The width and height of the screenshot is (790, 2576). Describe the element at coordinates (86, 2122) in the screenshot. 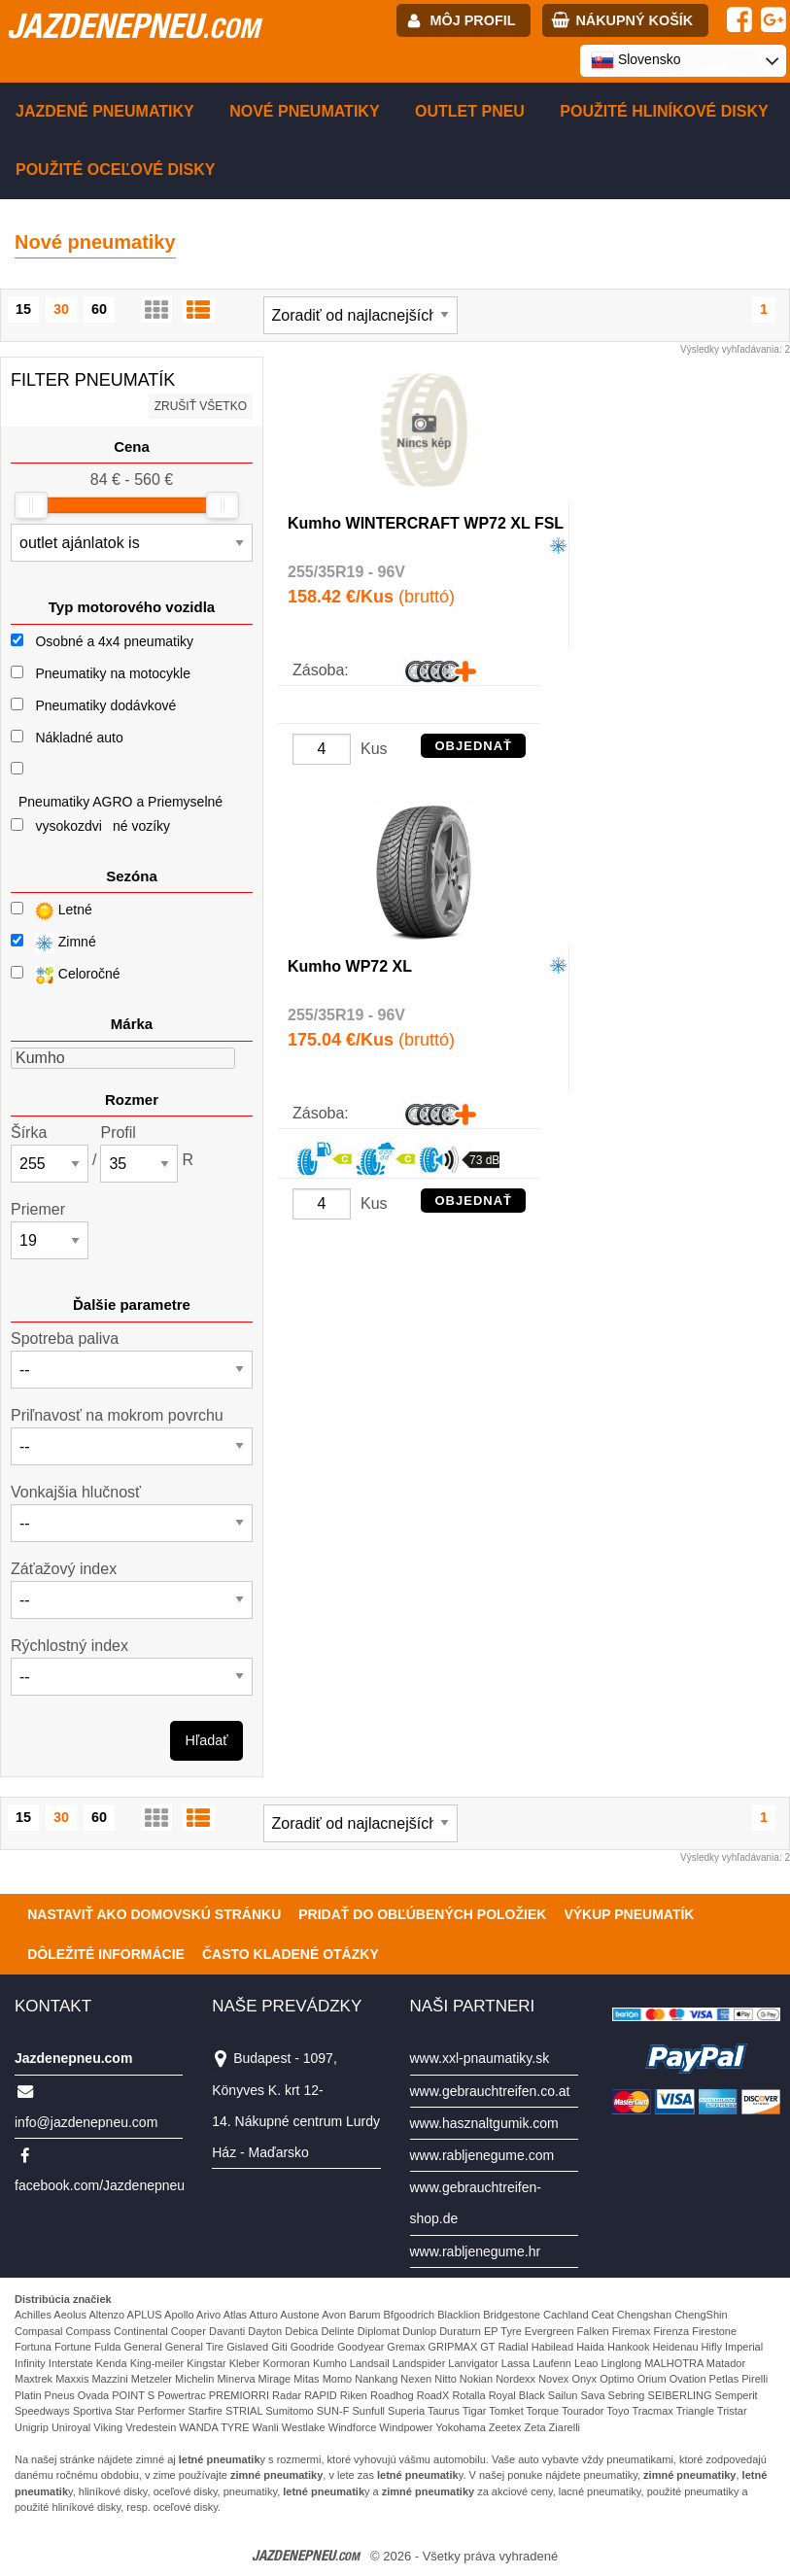

I see `info@jazdenepneu.com` at that location.